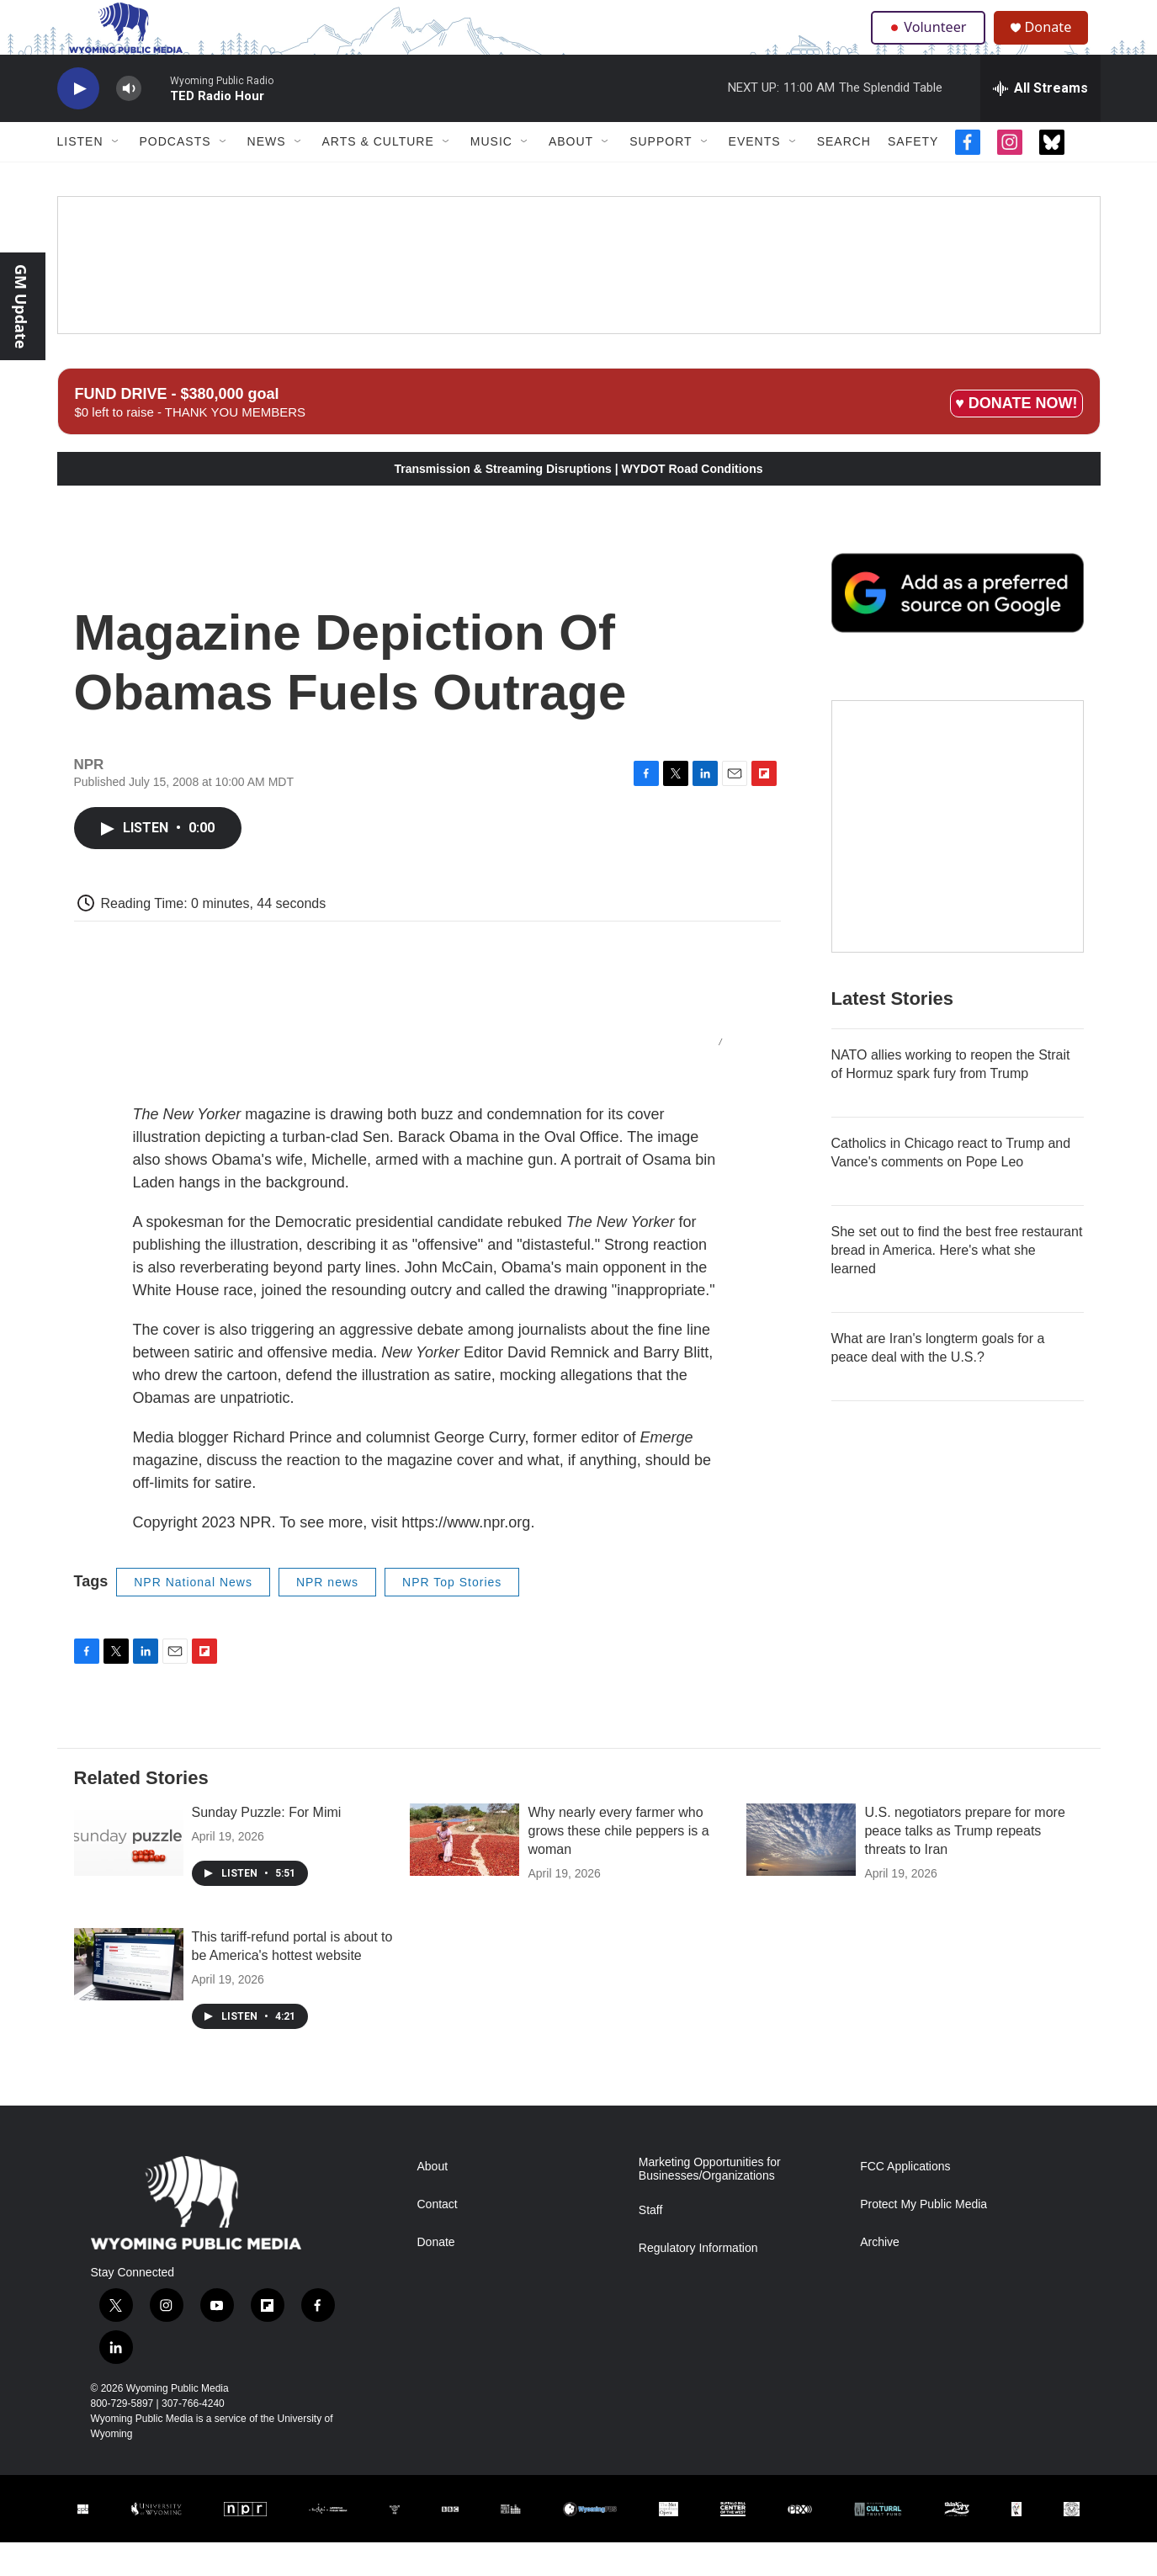 This screenshot has width=1157, height=2576. Describe the element at coordinates (327, 1616) in the screenshot. I see `NPR news` at that location.